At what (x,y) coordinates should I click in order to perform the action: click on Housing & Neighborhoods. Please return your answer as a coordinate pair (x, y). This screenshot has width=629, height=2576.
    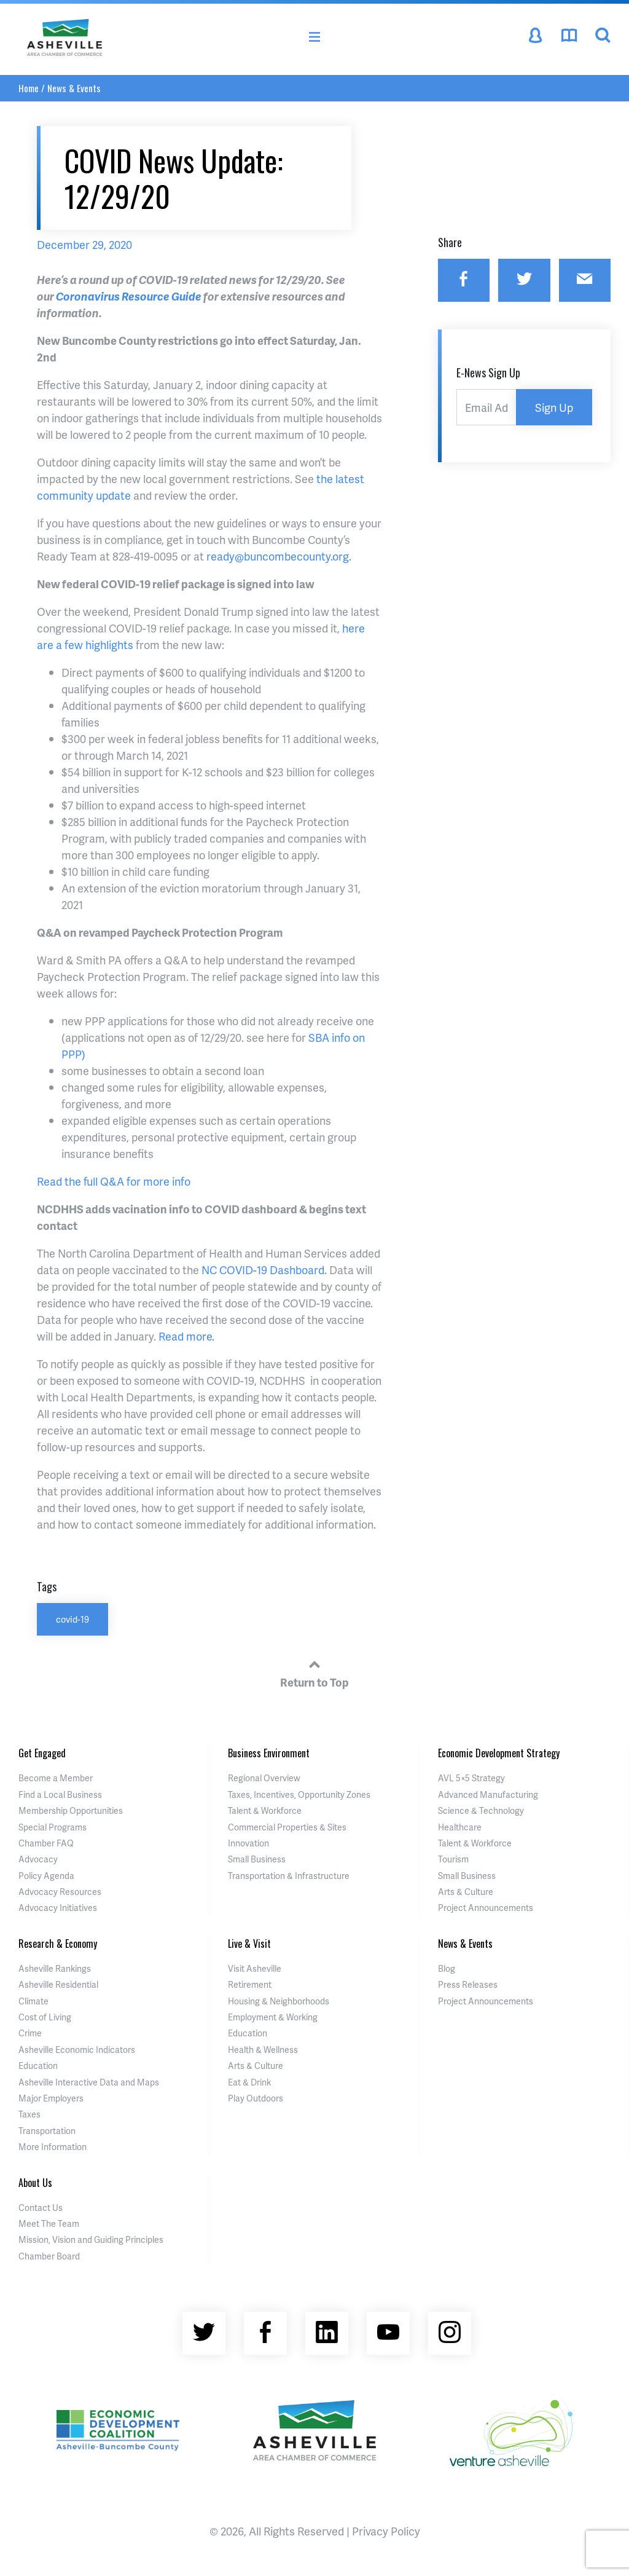
    Looking at the image, I should click on (278, 2001).